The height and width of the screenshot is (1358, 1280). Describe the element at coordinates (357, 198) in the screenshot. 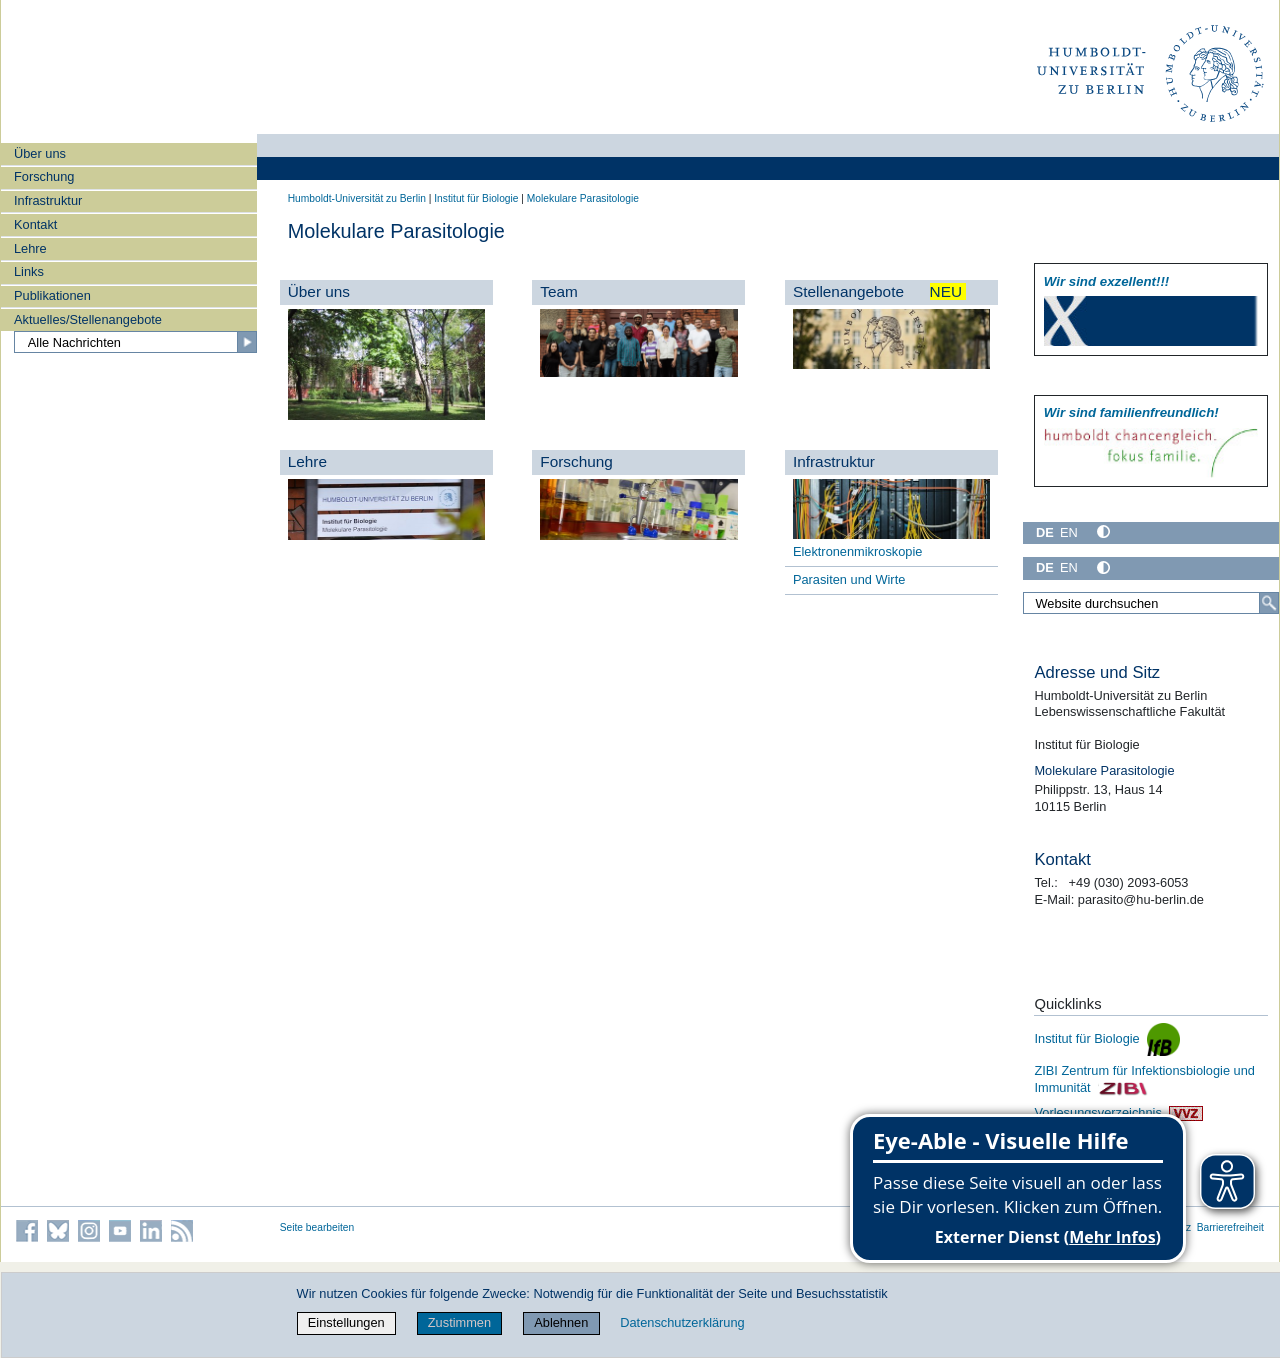

I see `Humboldt-Universität zu Berlin` at that location.